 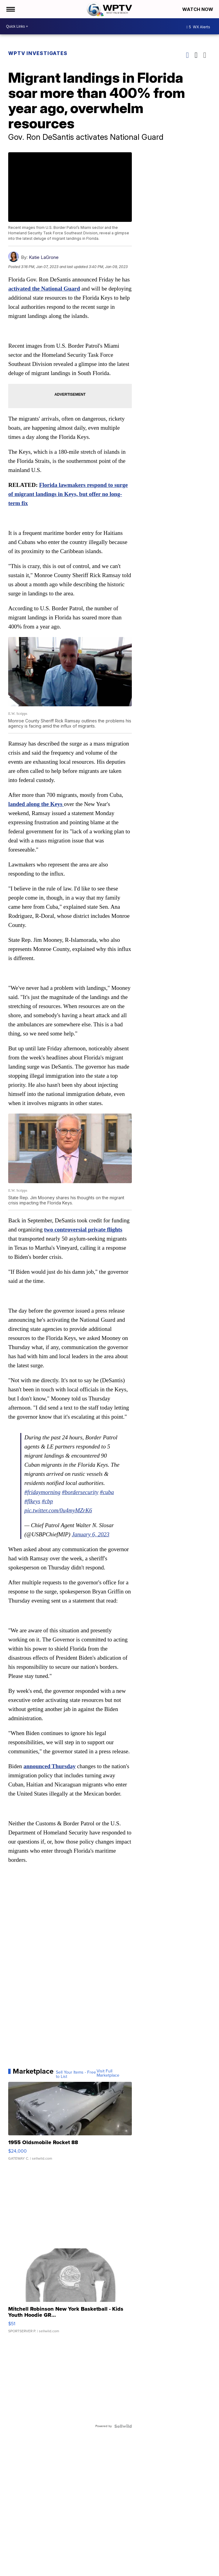 I want to click on [Mitchell Robinson New York Basketball - Kids Youth Hoodie GR...], so click(x=70, y=2293).